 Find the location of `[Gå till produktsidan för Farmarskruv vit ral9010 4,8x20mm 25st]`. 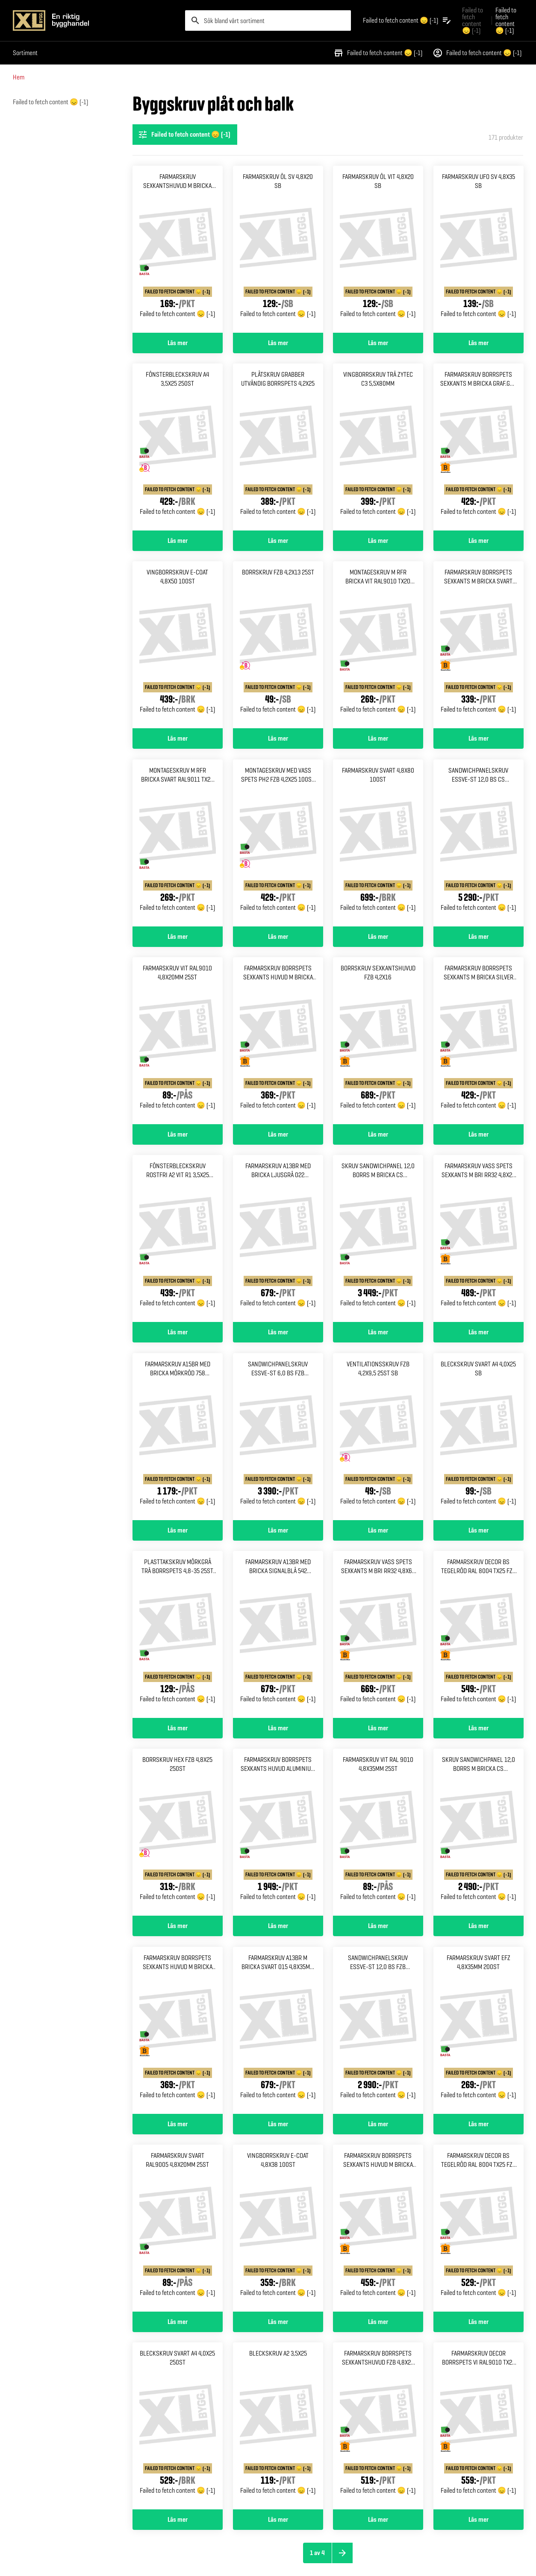

[Gå till produktsidan för Farmarskruv vit ral9010 4,8x20mm 25st] is located at coordinates (178, 1040).